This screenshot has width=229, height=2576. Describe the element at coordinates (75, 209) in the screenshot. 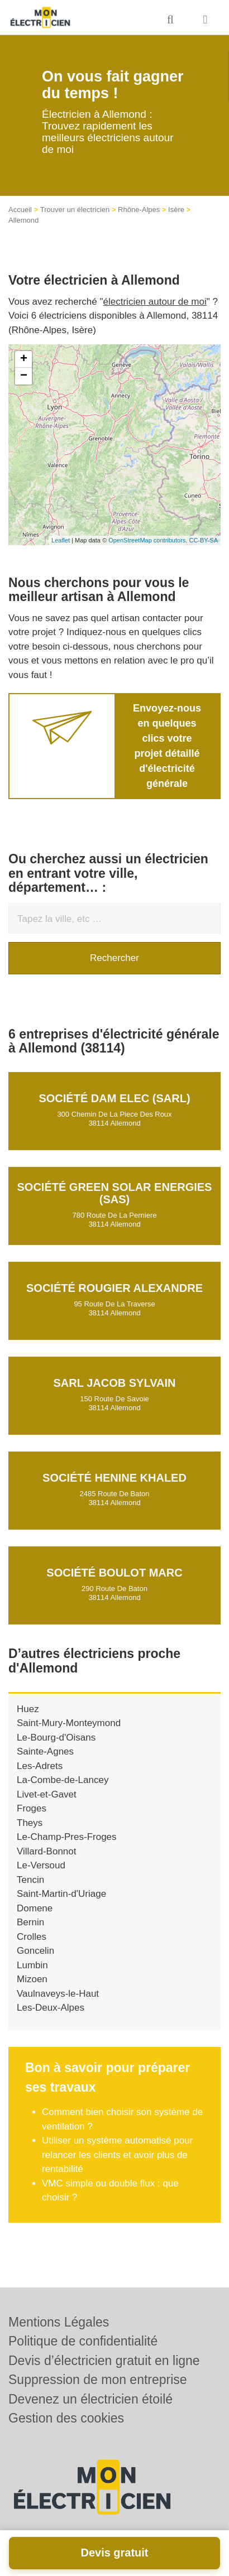

I see `Trouver un électricien` at that location.